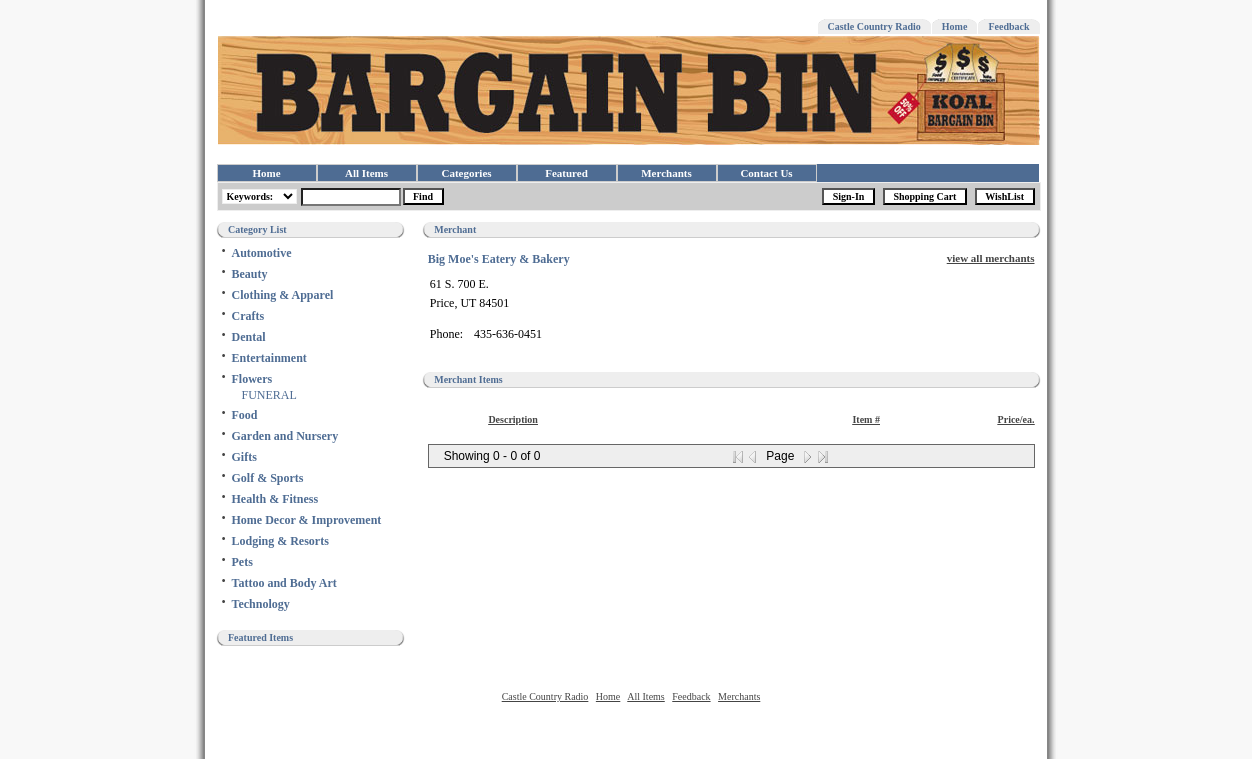  What do you see at coordinates (242, 562) in the screenshot?
I see `Pets` at bounding box center [242, 562].